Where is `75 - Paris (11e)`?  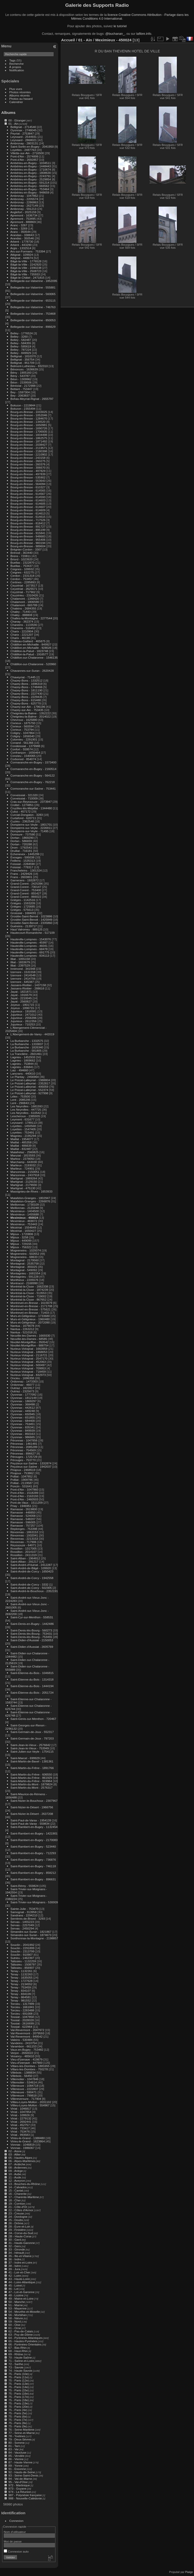
75 - Paris (11e) is located at coordinates (18, 2377).